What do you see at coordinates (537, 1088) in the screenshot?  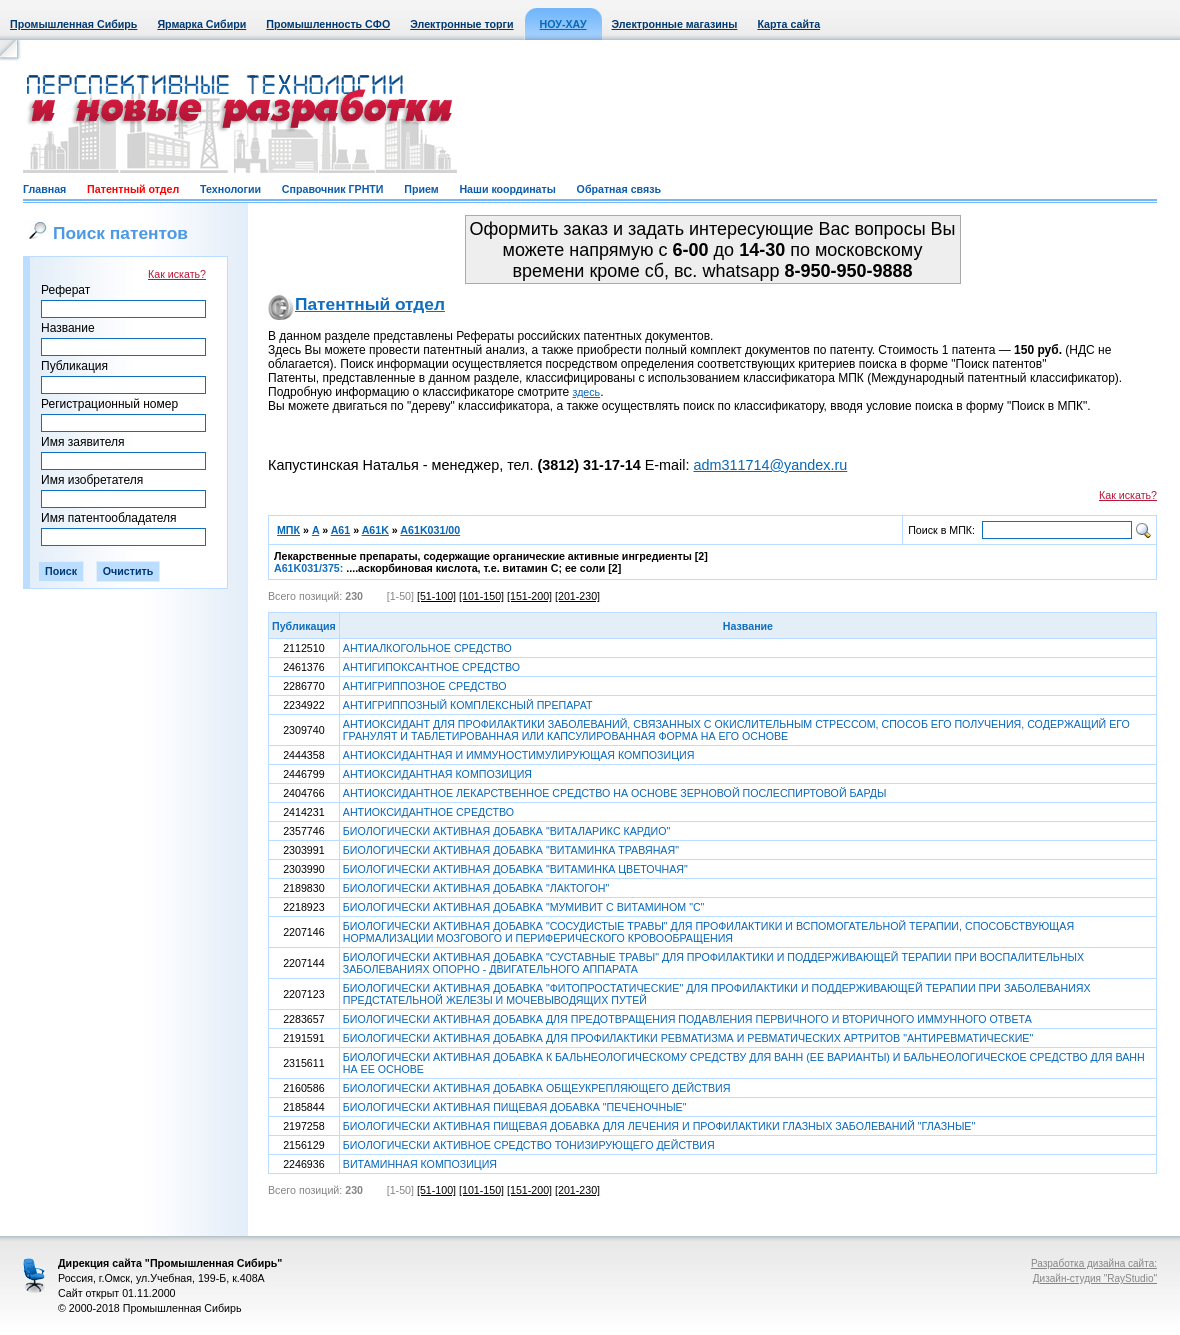 I see `БИОЛОГИЧЕСКИ АКТИВНАЯ ДОБАВКА ОБЩЕУКРЕПЛЯЮЩЕГО ДЕЙСТВИЯ` at bounding box center [537, 1088].